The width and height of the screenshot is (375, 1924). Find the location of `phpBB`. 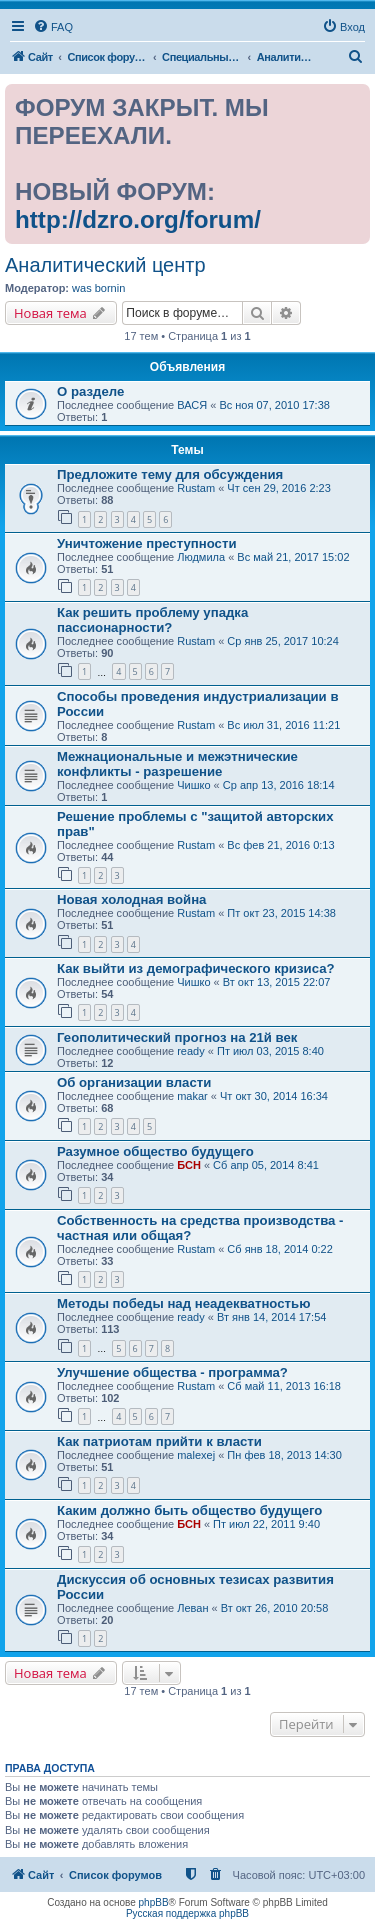

phpBB is located at coordinates (154, 1902).